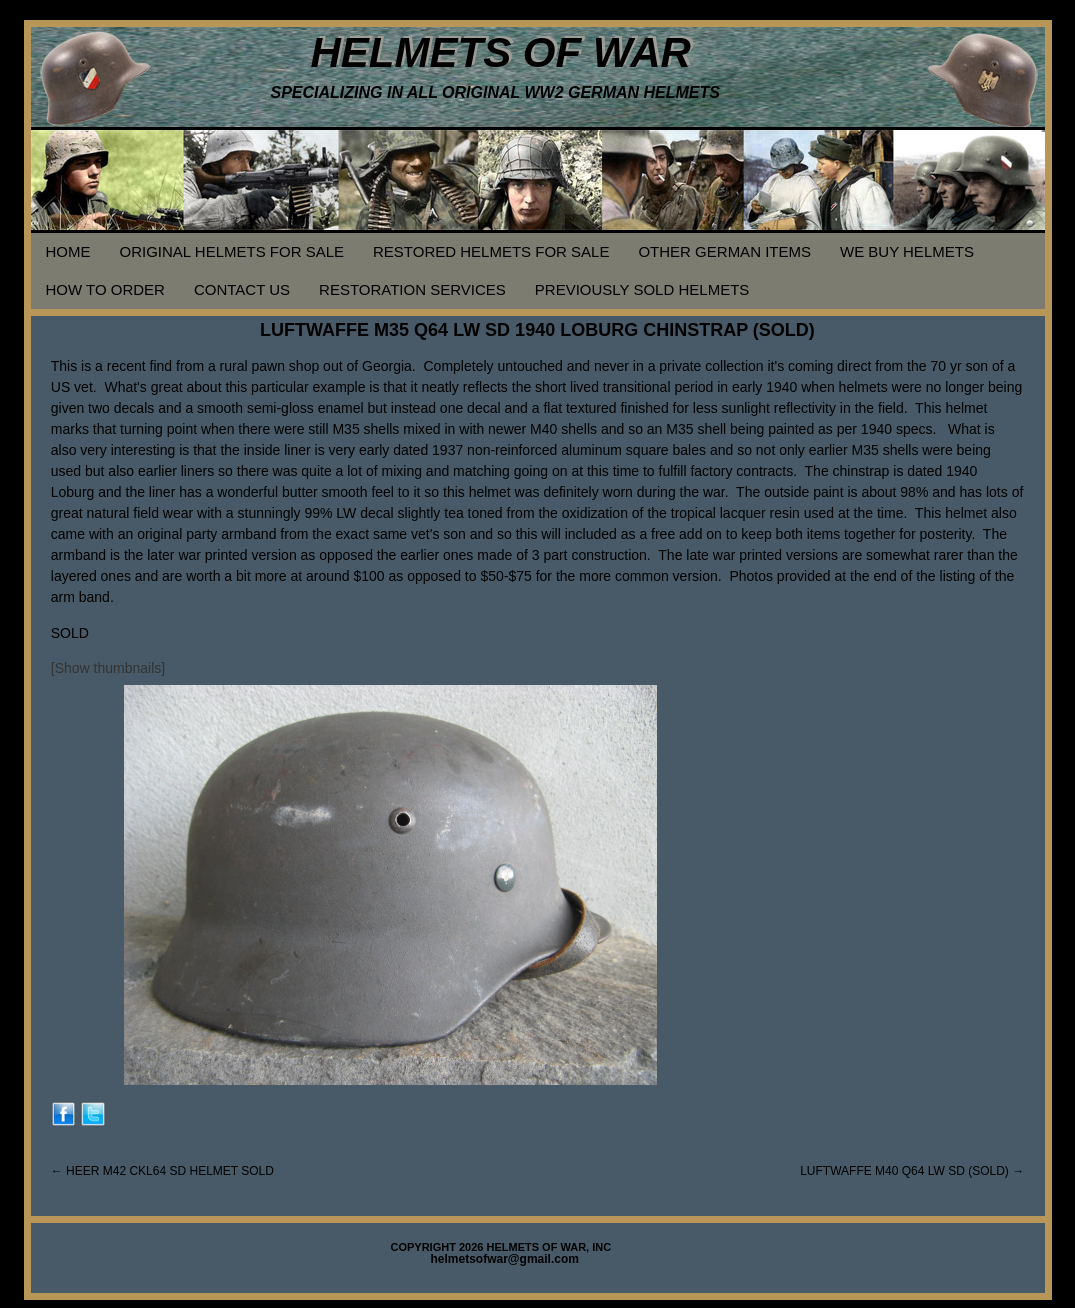 Image resolution: width=1075 pixels, height=1308 pixels. What do you see at coordinates (501, 1247) in the screenshot?
I see `COPYRIGHT 2026 HELMETS OF WAR, INC` at bounding box center [501, 1247].